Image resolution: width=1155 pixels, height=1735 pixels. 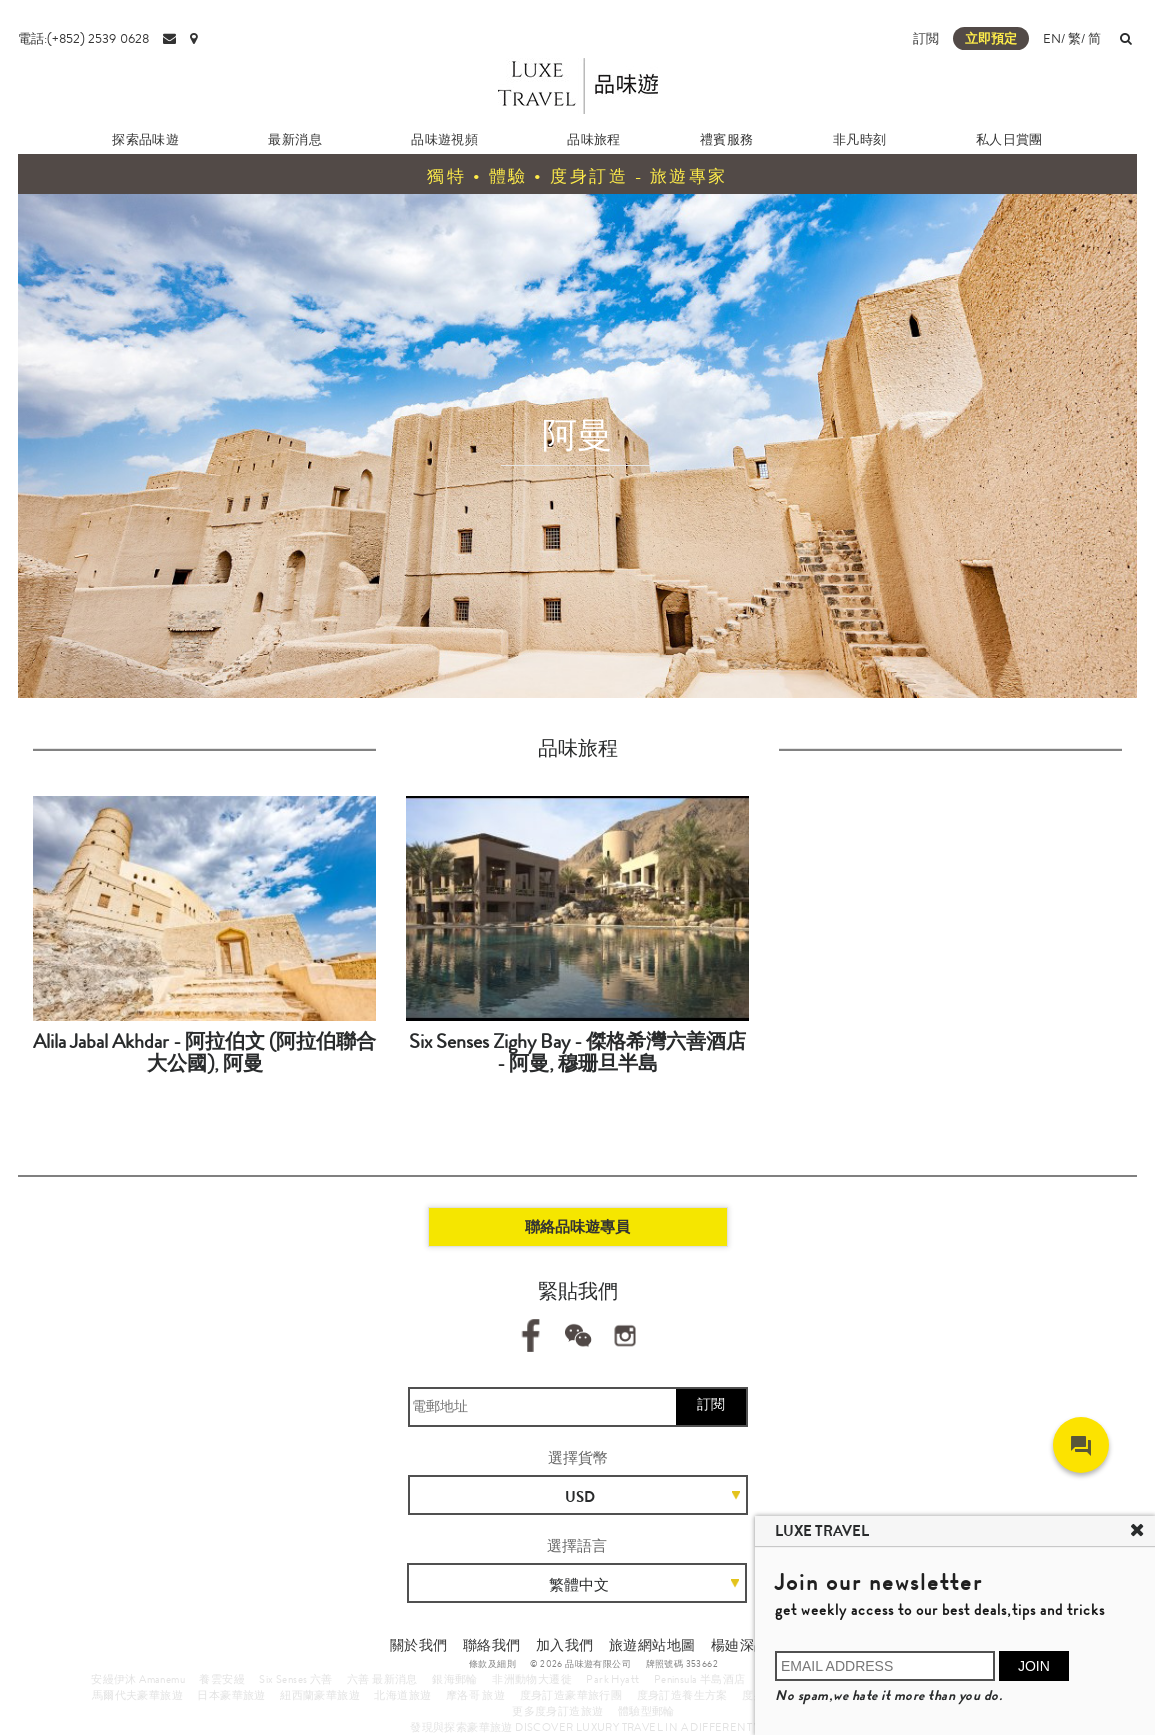 I want to click on 安縵伊沐 Amanemu, so click(x=138, y=1679).